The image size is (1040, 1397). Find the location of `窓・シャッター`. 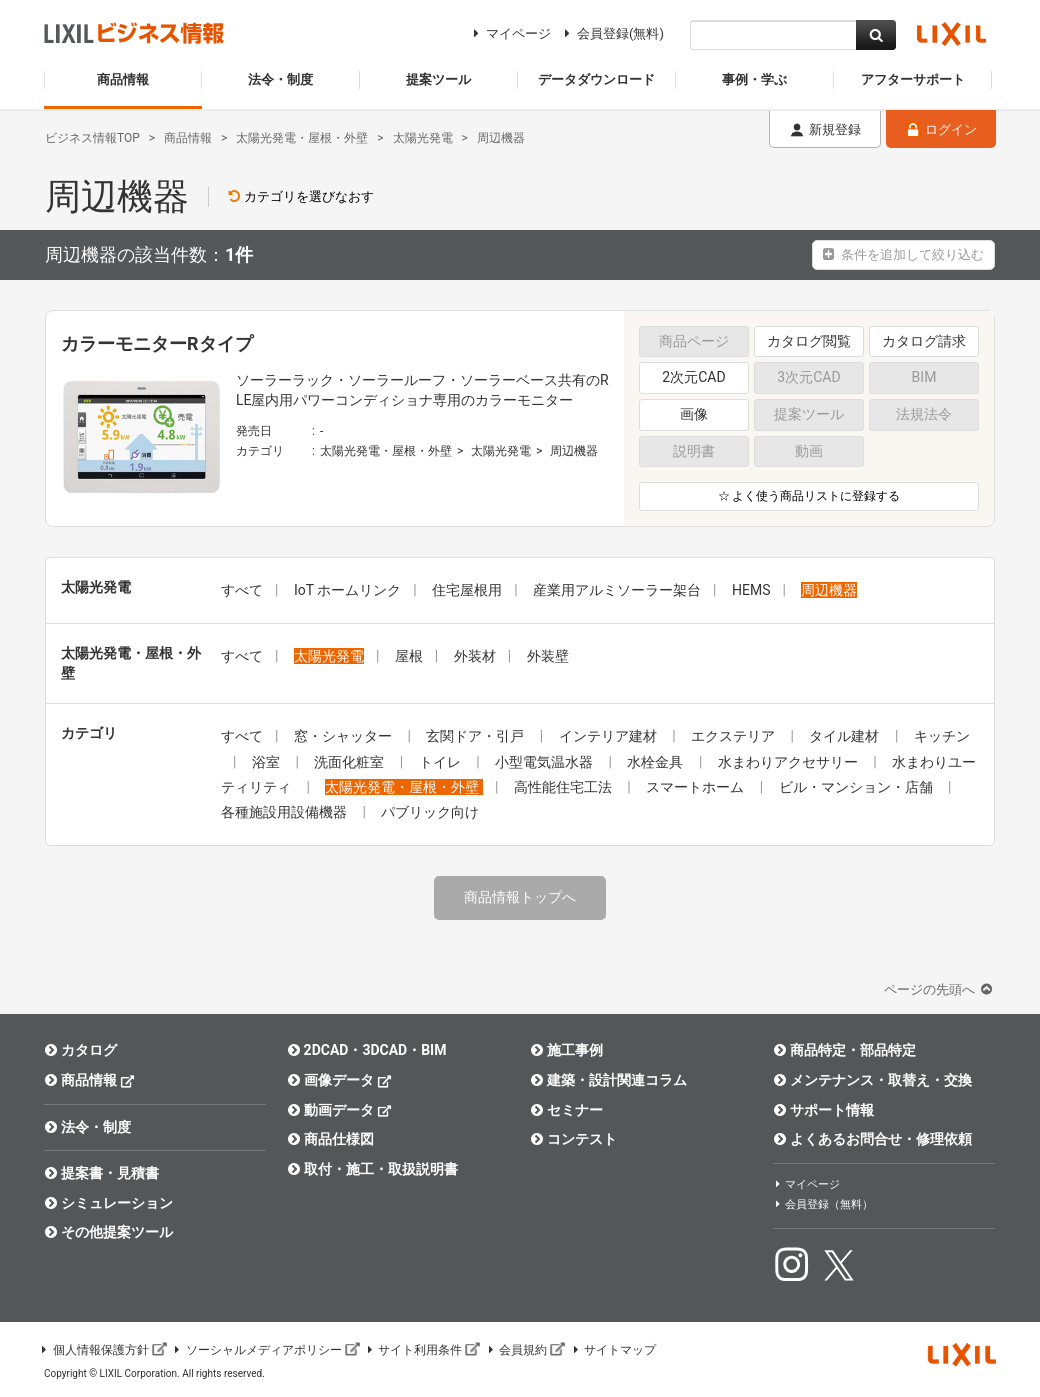

窓・シャッター is located at coordinates (344, 736).